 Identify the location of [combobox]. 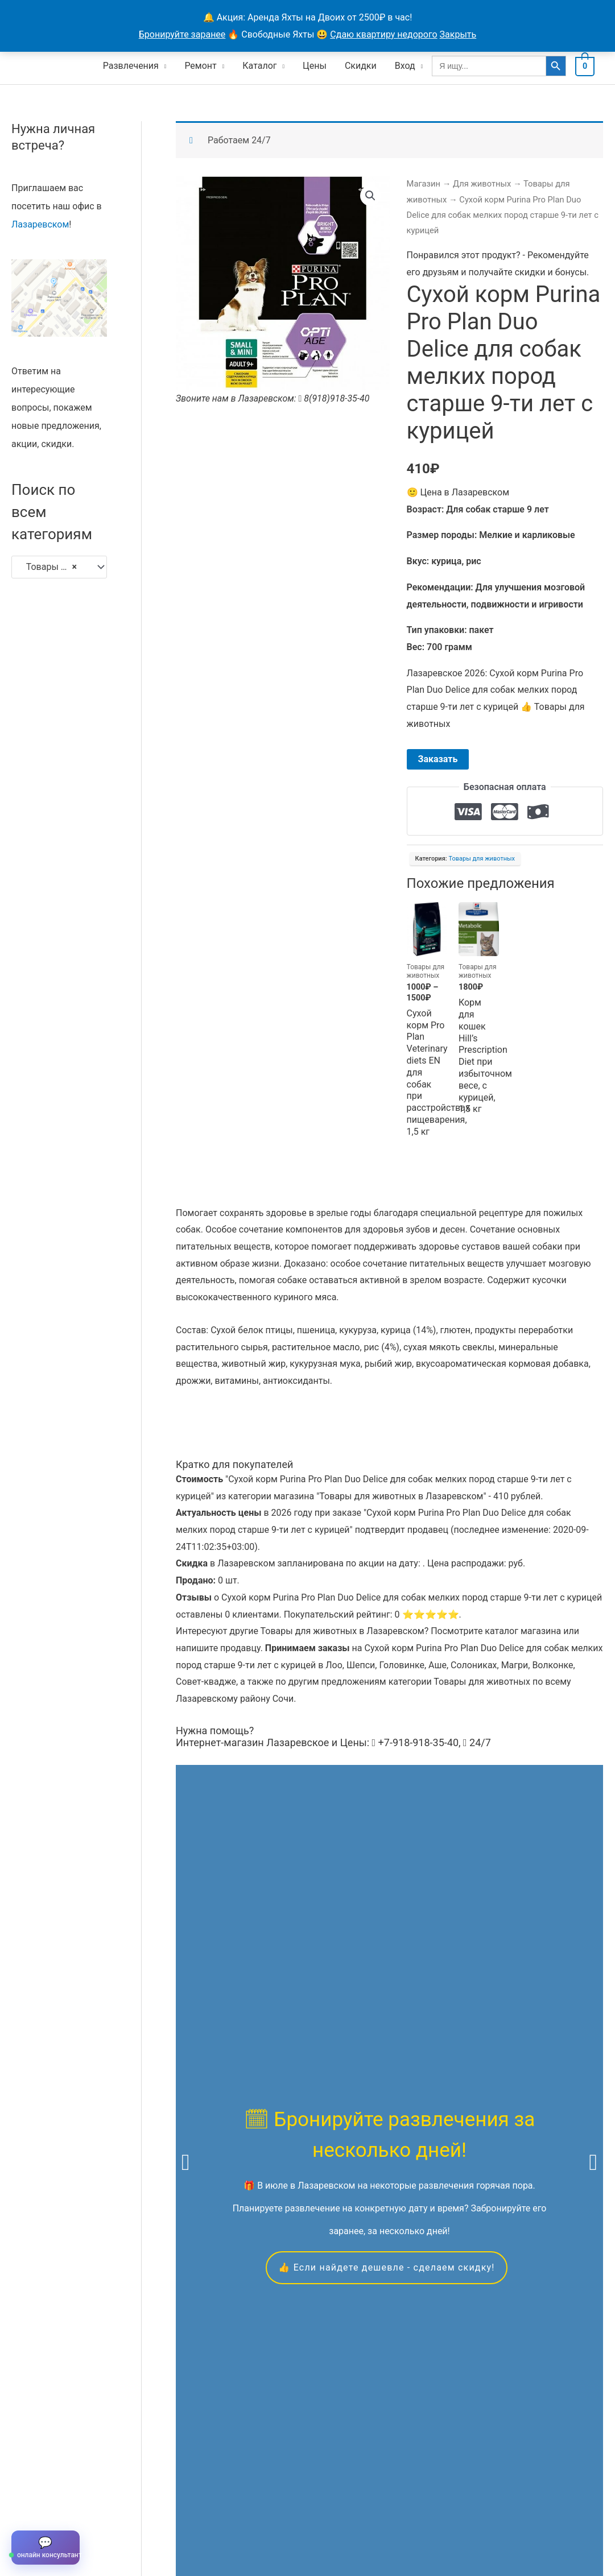
(59, 567).